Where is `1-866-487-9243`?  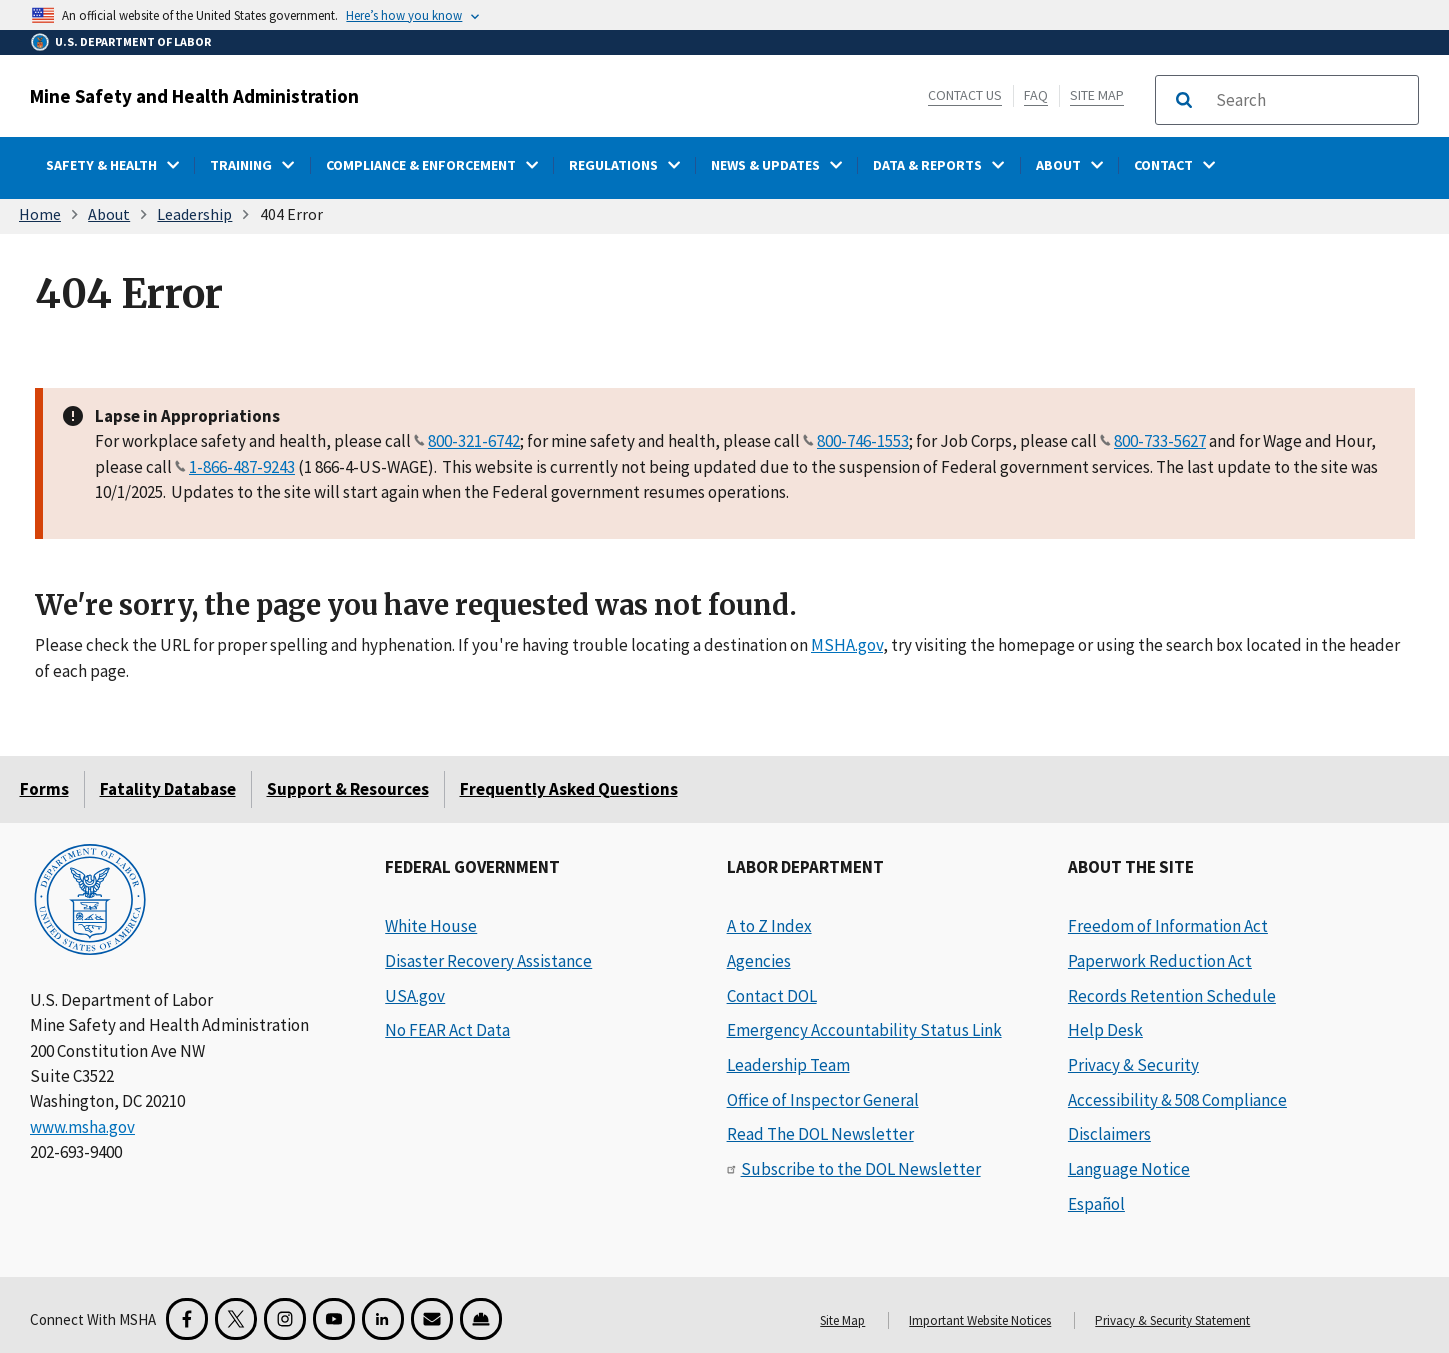
1-866-487-9243 is located at coordinates (242, 466).